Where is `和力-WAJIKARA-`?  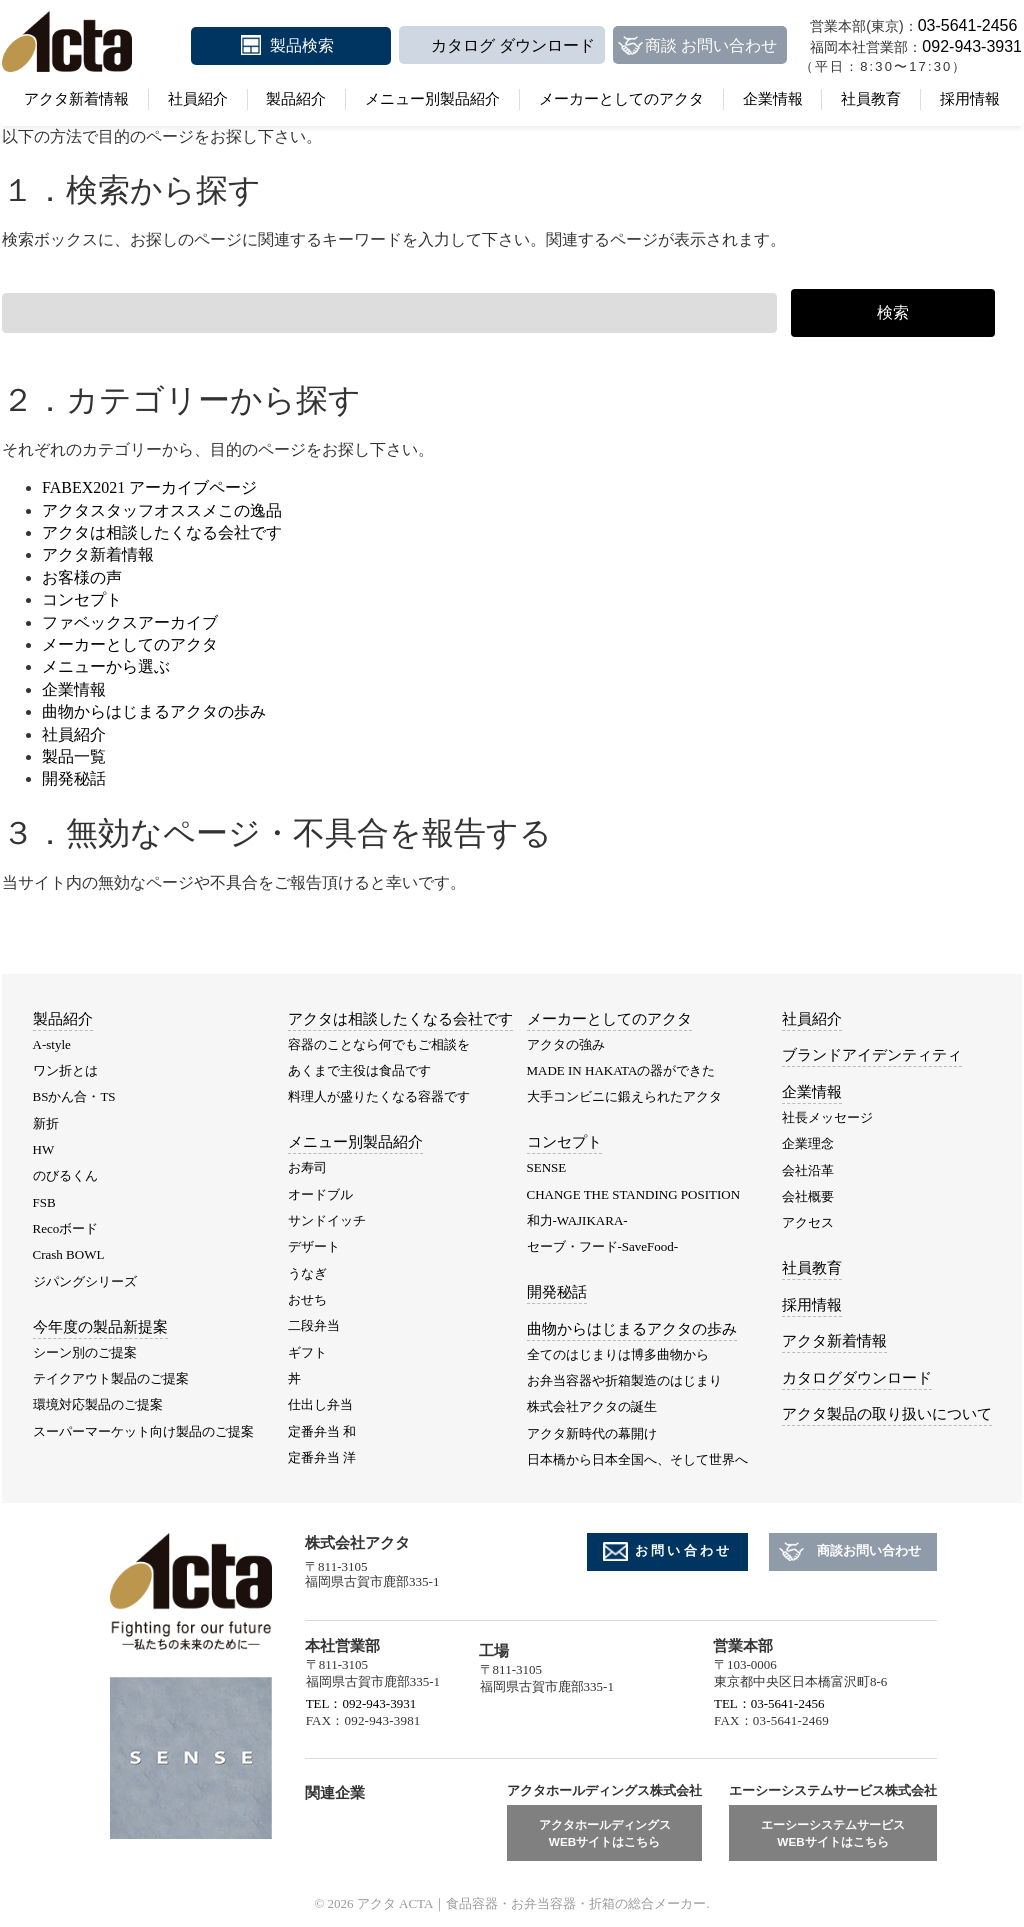
和力-WAJIKARA- is located at coordinates (577, 1220).